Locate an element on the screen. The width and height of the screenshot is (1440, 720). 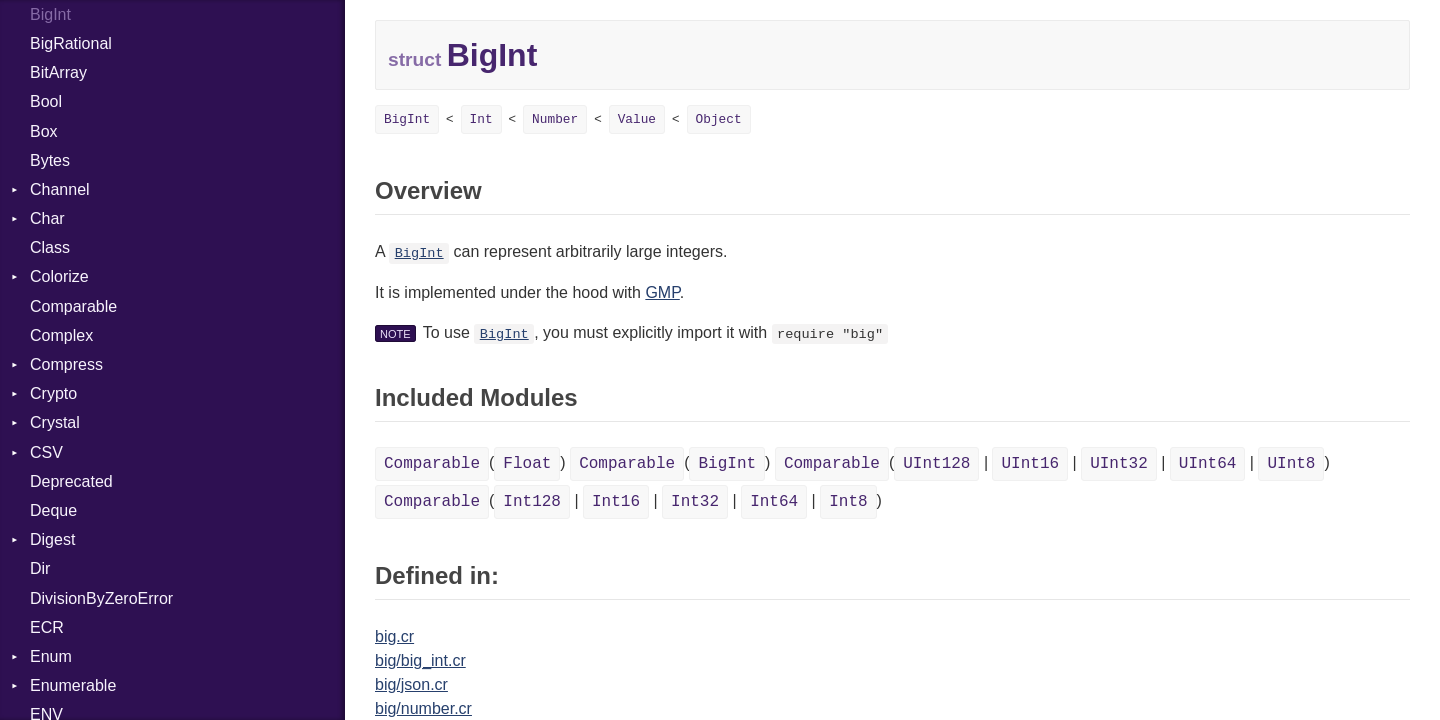
Class is located at coordinates (50, 247).